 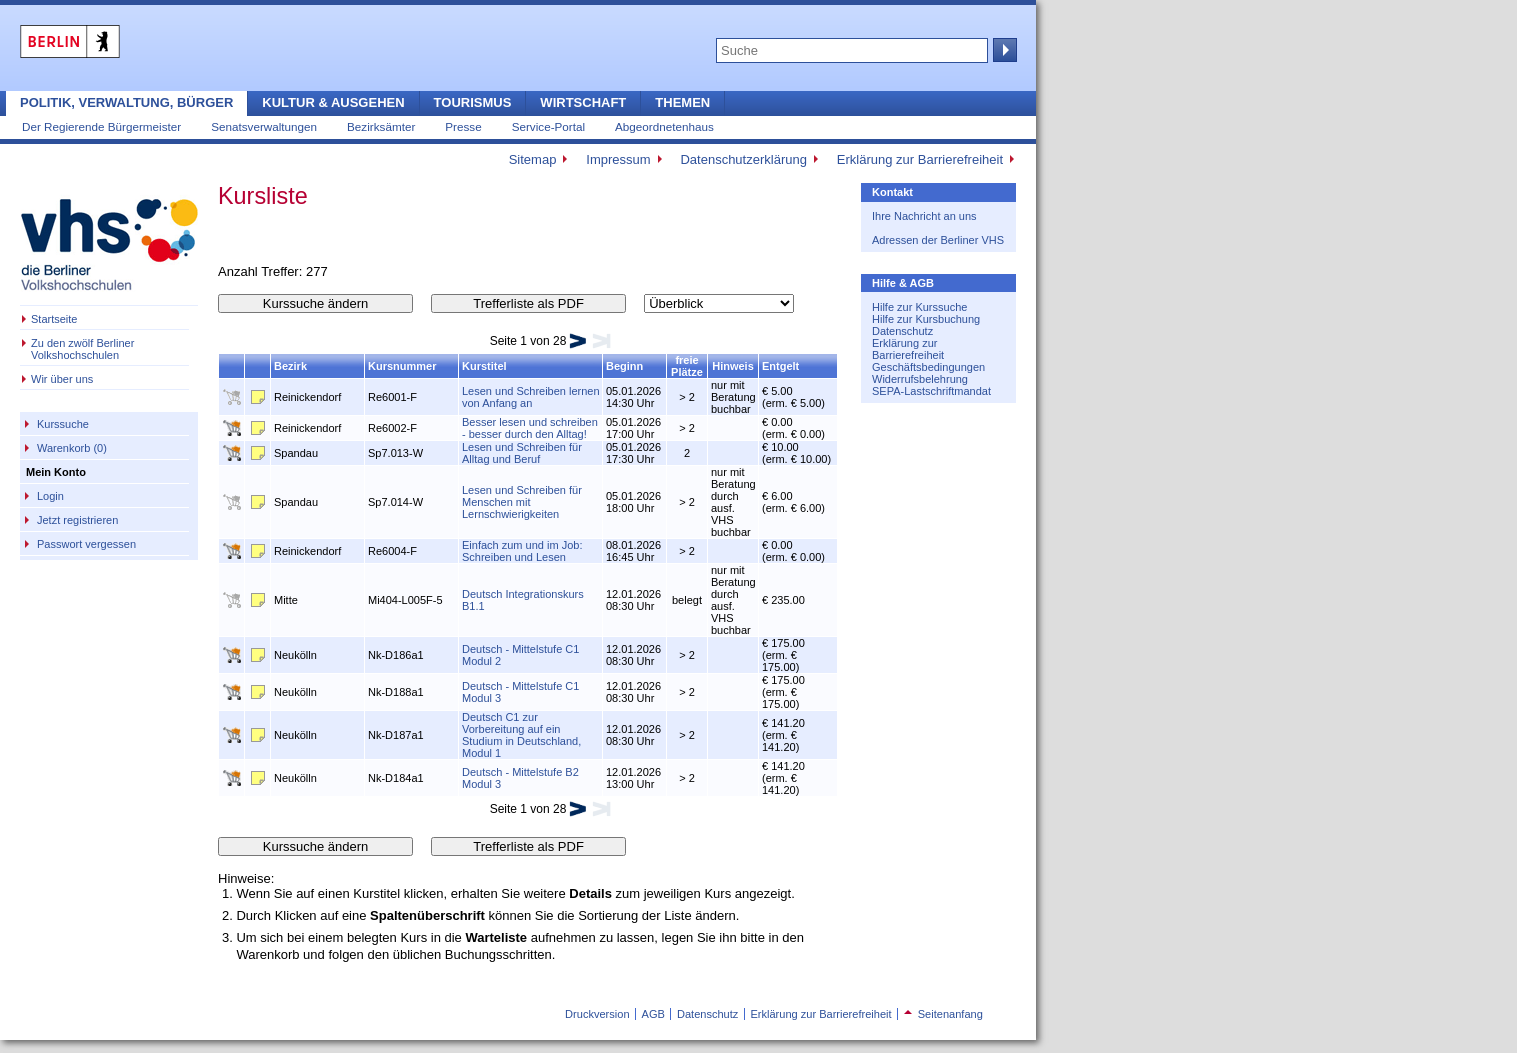 I want to click on Entgelt, so click(x=780, y=366).